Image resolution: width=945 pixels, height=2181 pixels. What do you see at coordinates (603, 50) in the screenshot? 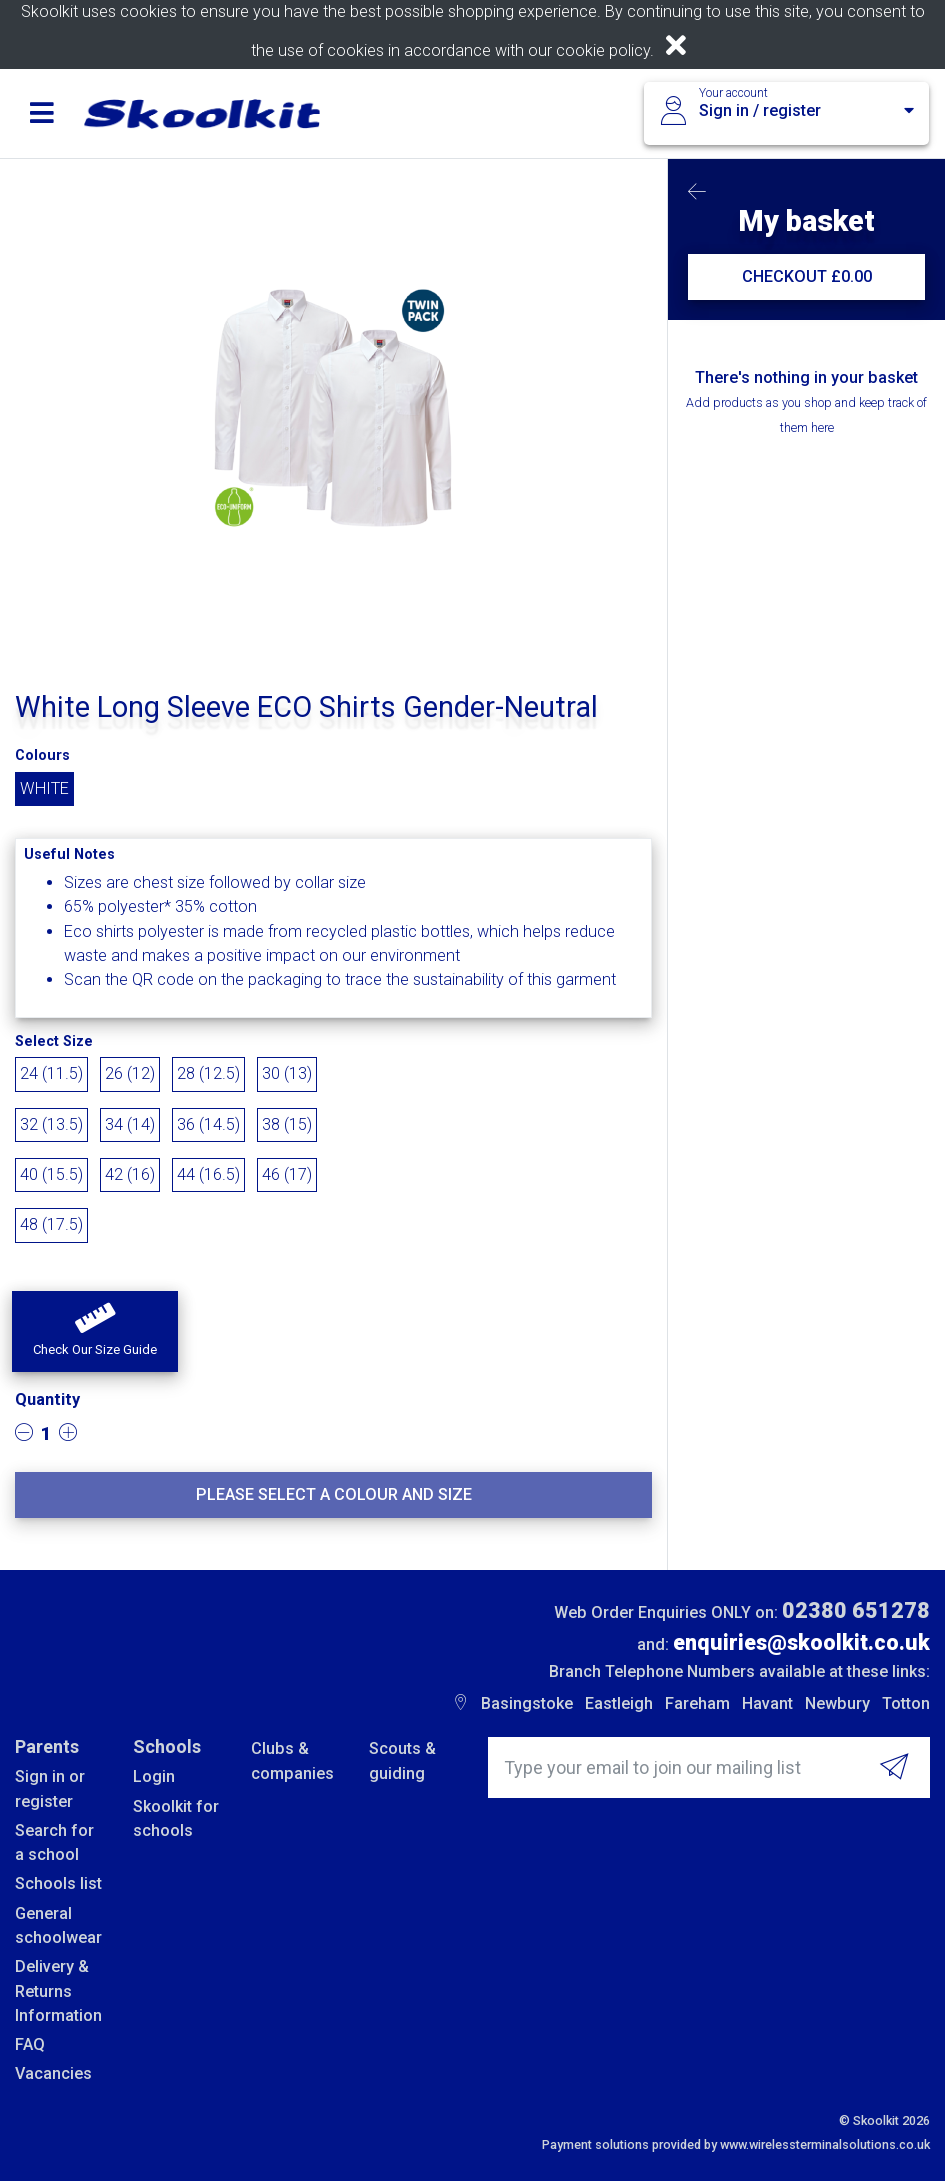
I see `cookie policy` at bounding box center [603, 50].